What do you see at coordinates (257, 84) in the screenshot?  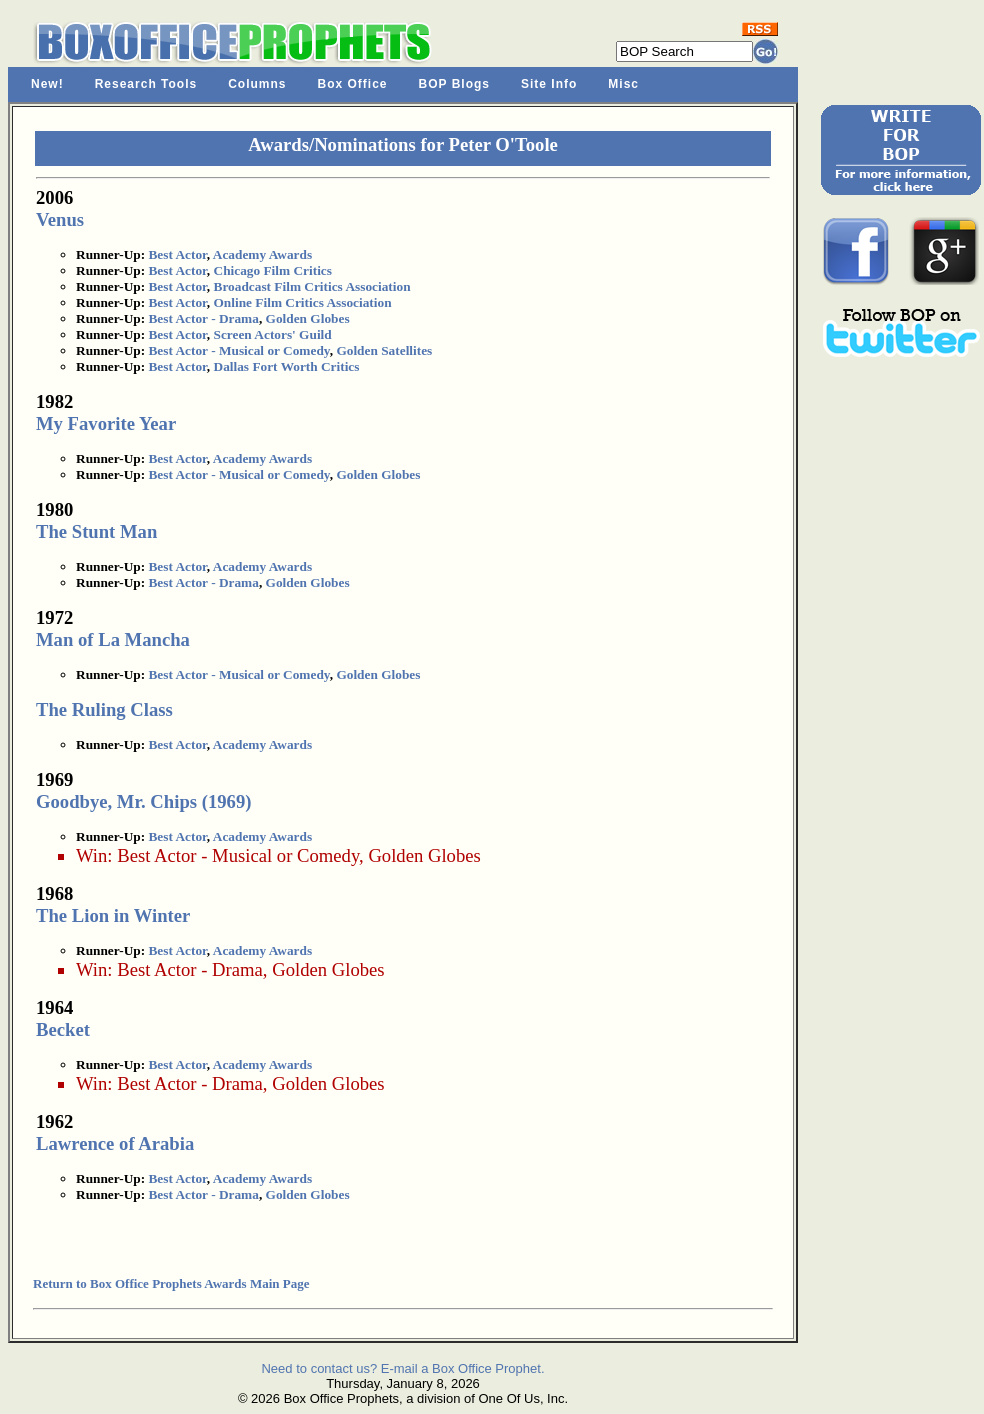 I see `Columns` at bounding box center [257, 84].